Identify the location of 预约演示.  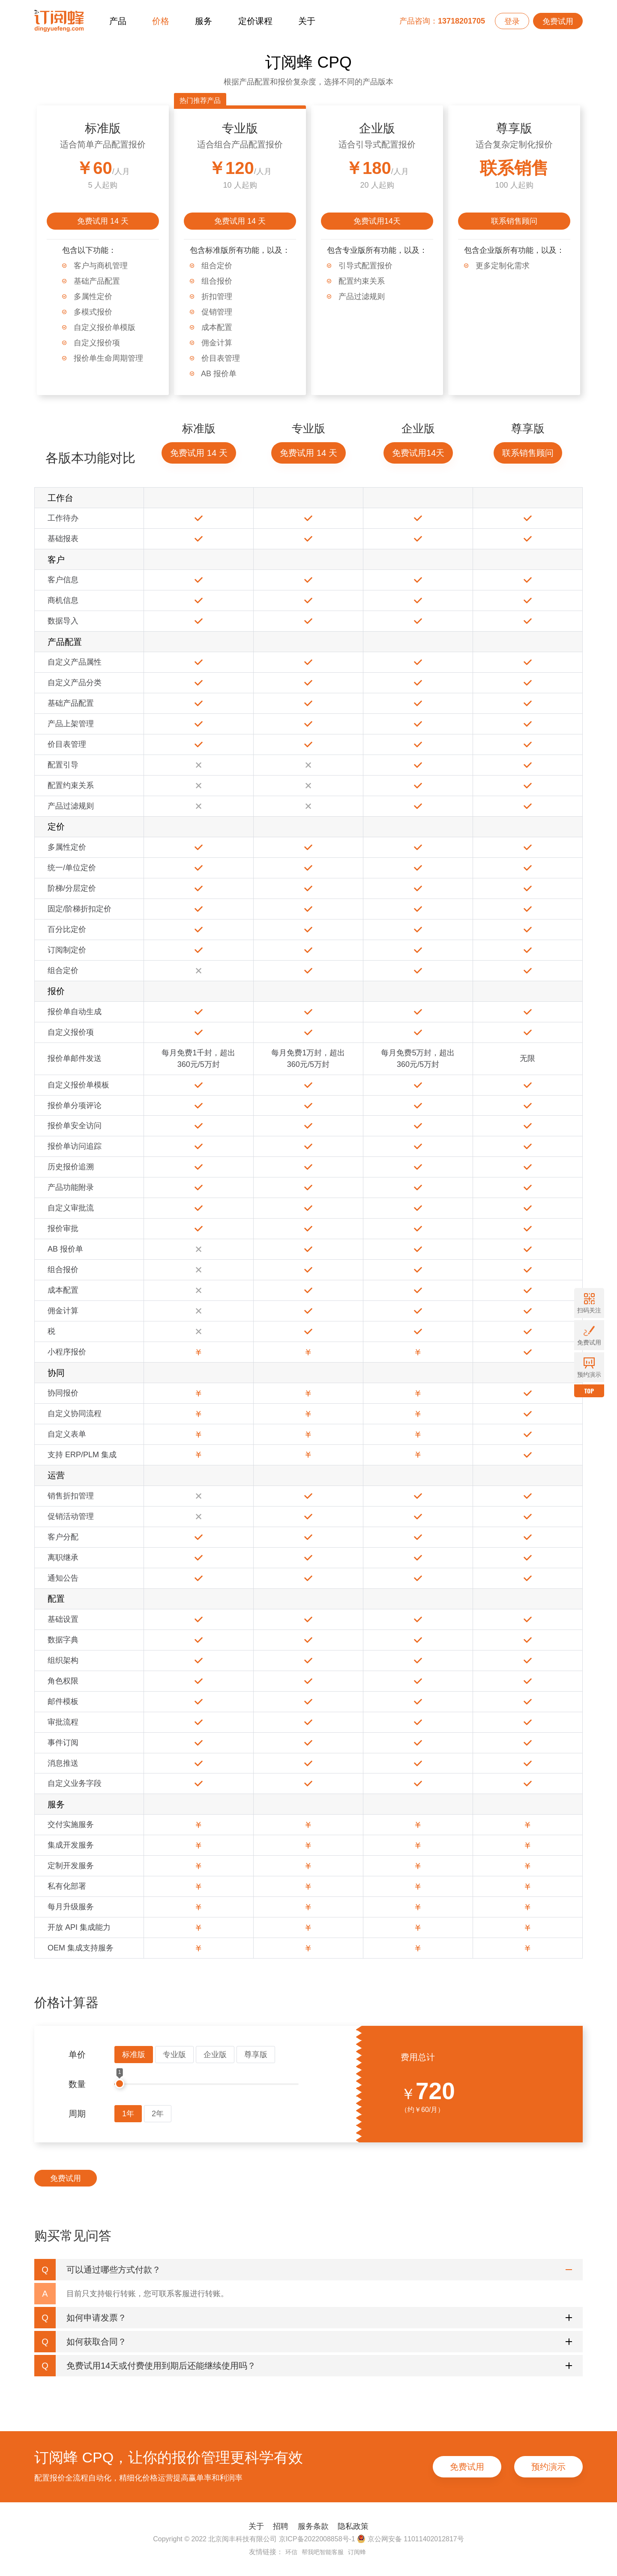
(548, 2466).